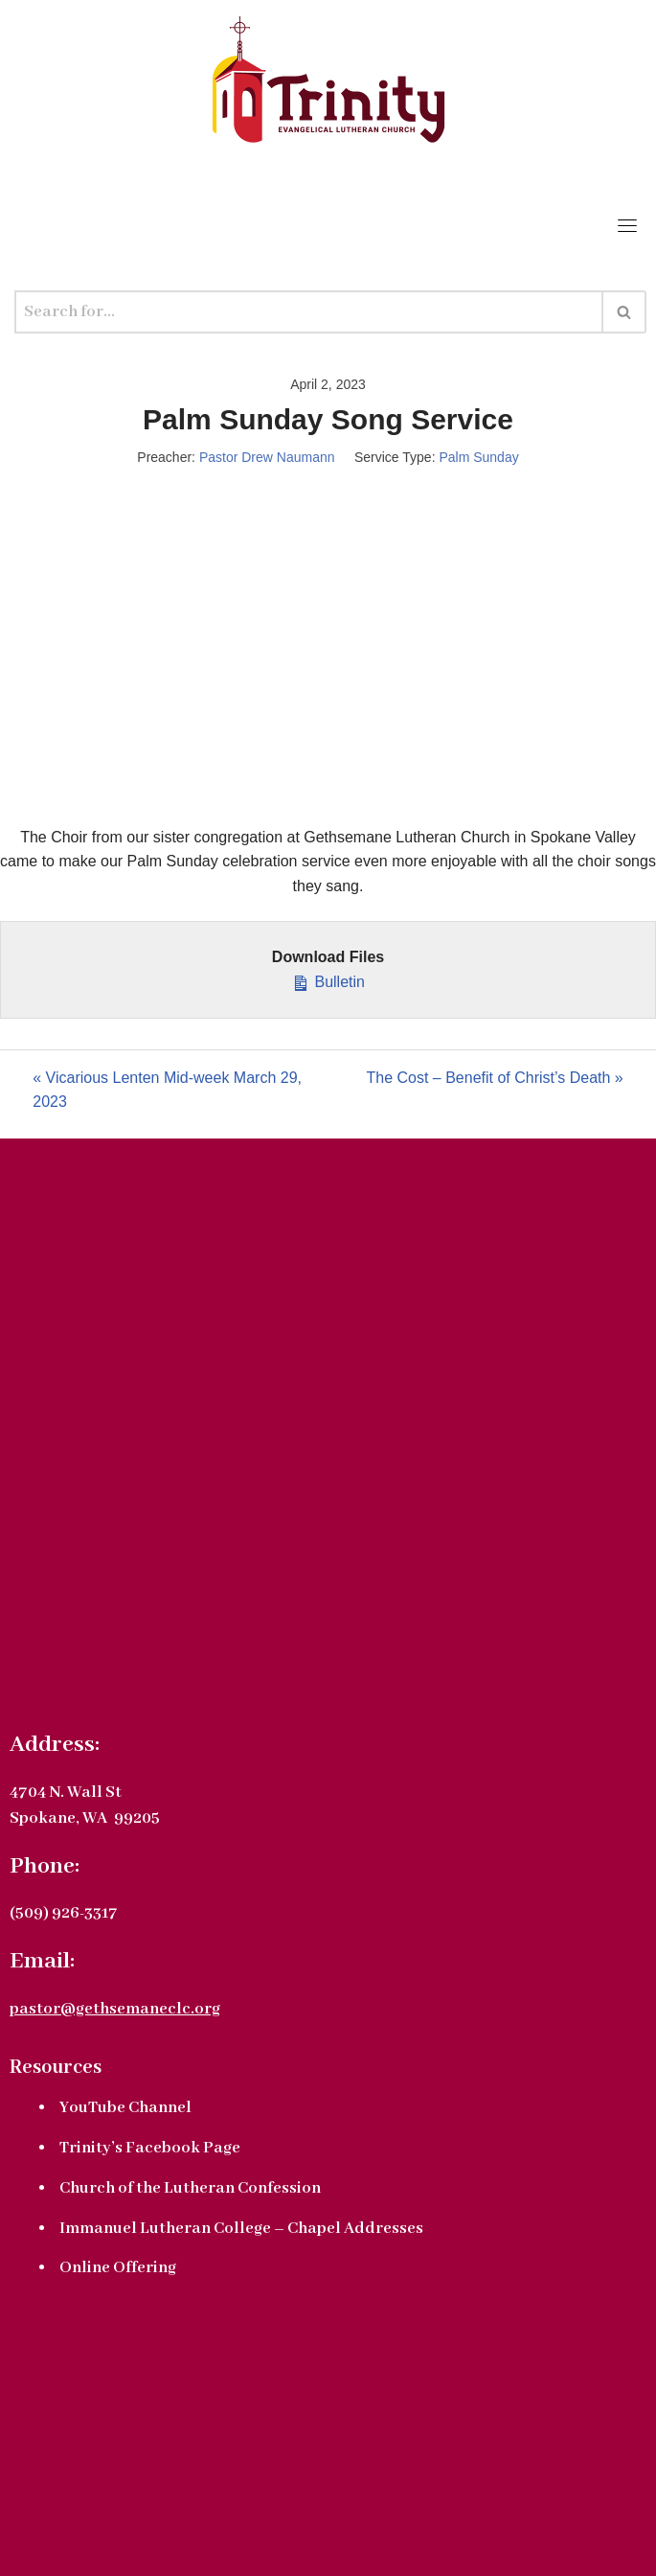  What do you see at coordinates (125, 2108) in the screenshot?
I see `YouTube Channel` at bounding box center [125, 2108].